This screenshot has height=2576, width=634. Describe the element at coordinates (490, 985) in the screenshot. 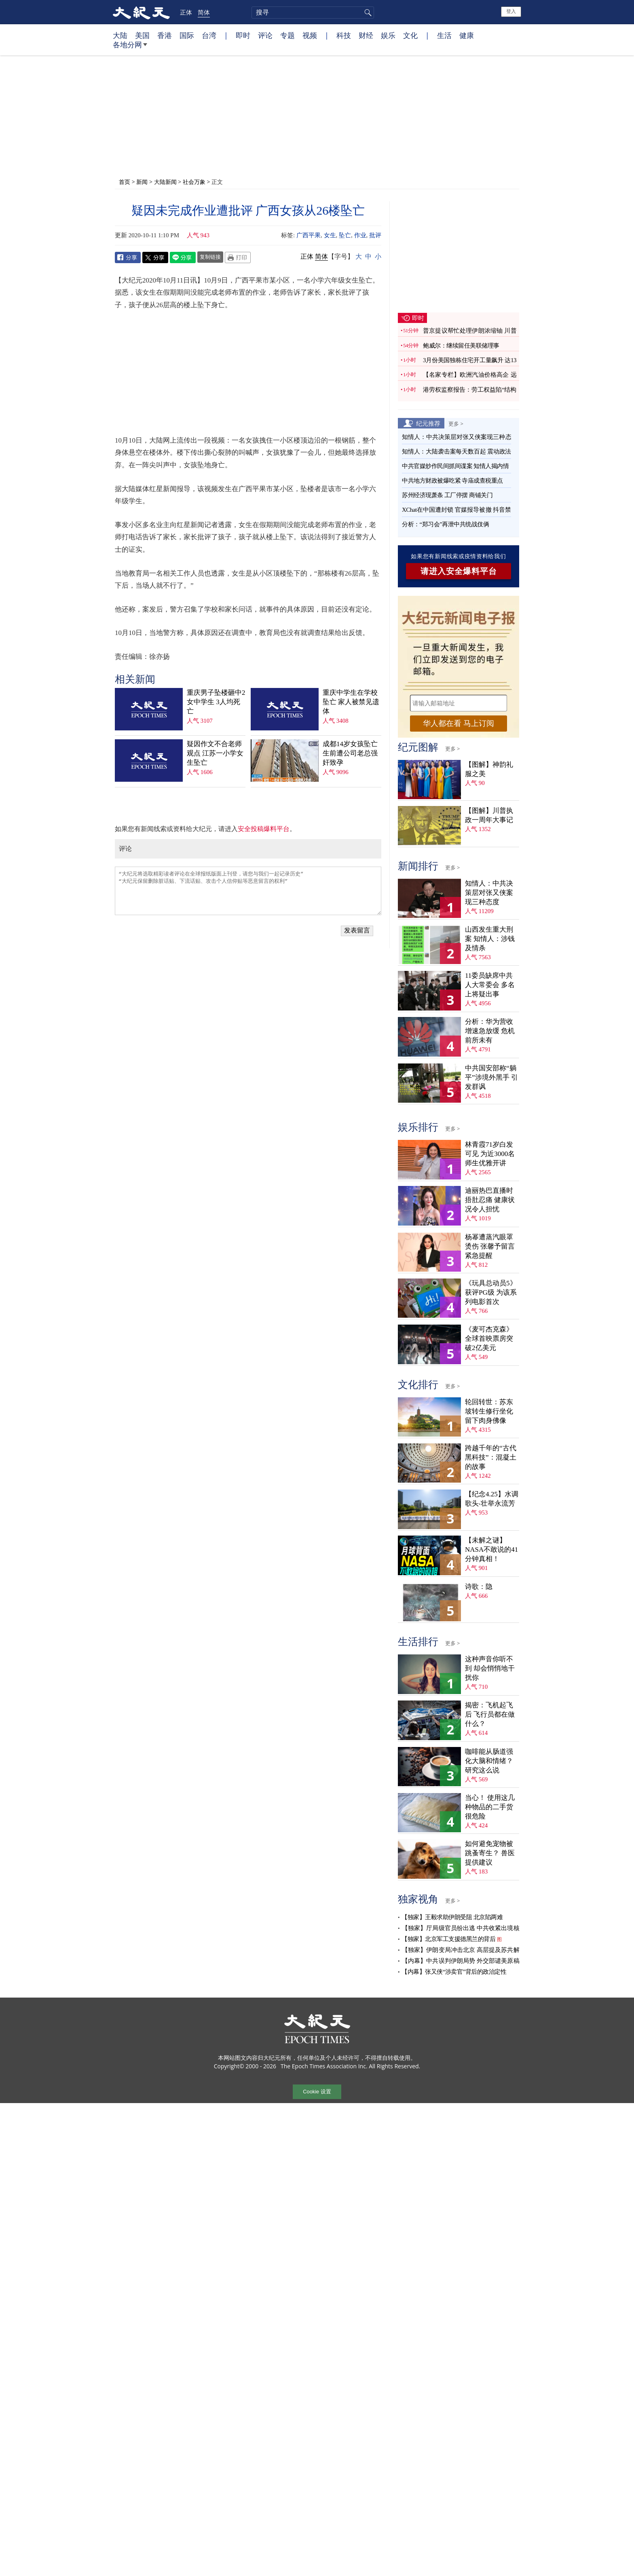

I see `11委员缺席中共人大常委会 多名上将疑出事` at that location.